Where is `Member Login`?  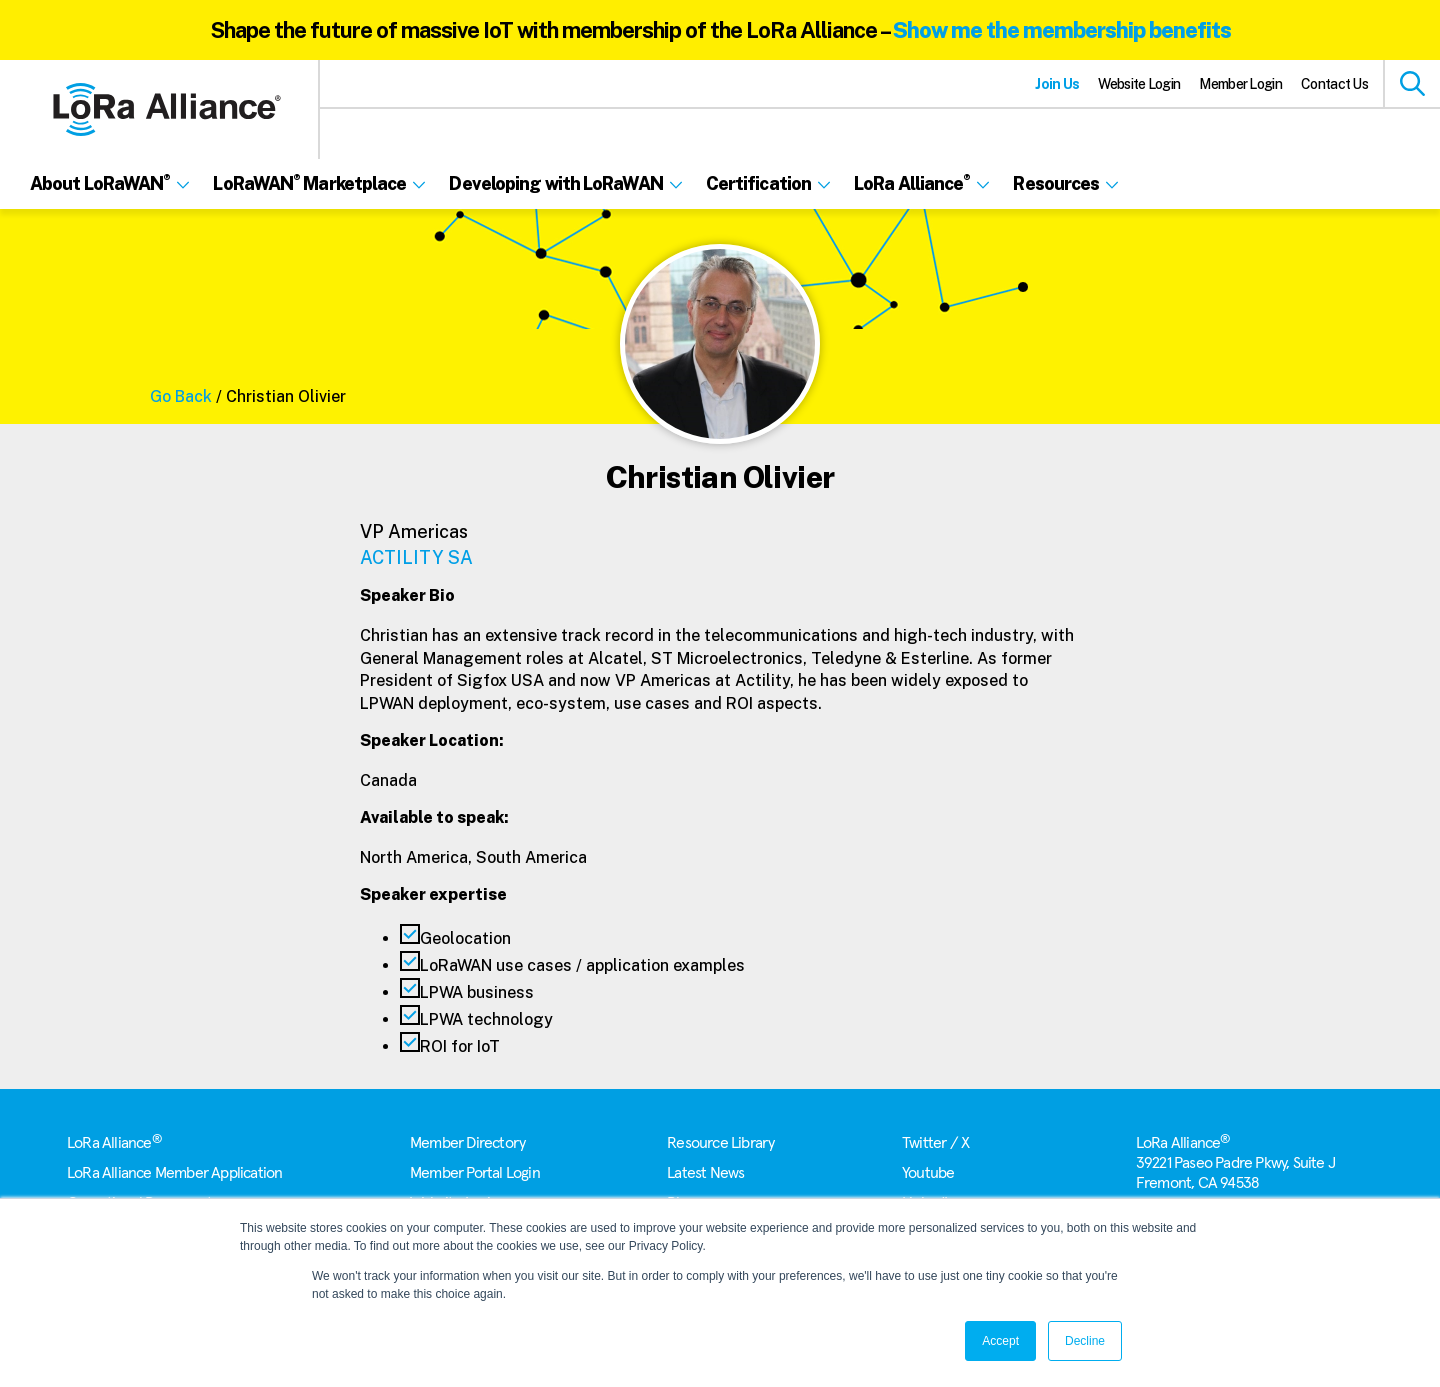 Member Login is located at coordinates (1240, 84).